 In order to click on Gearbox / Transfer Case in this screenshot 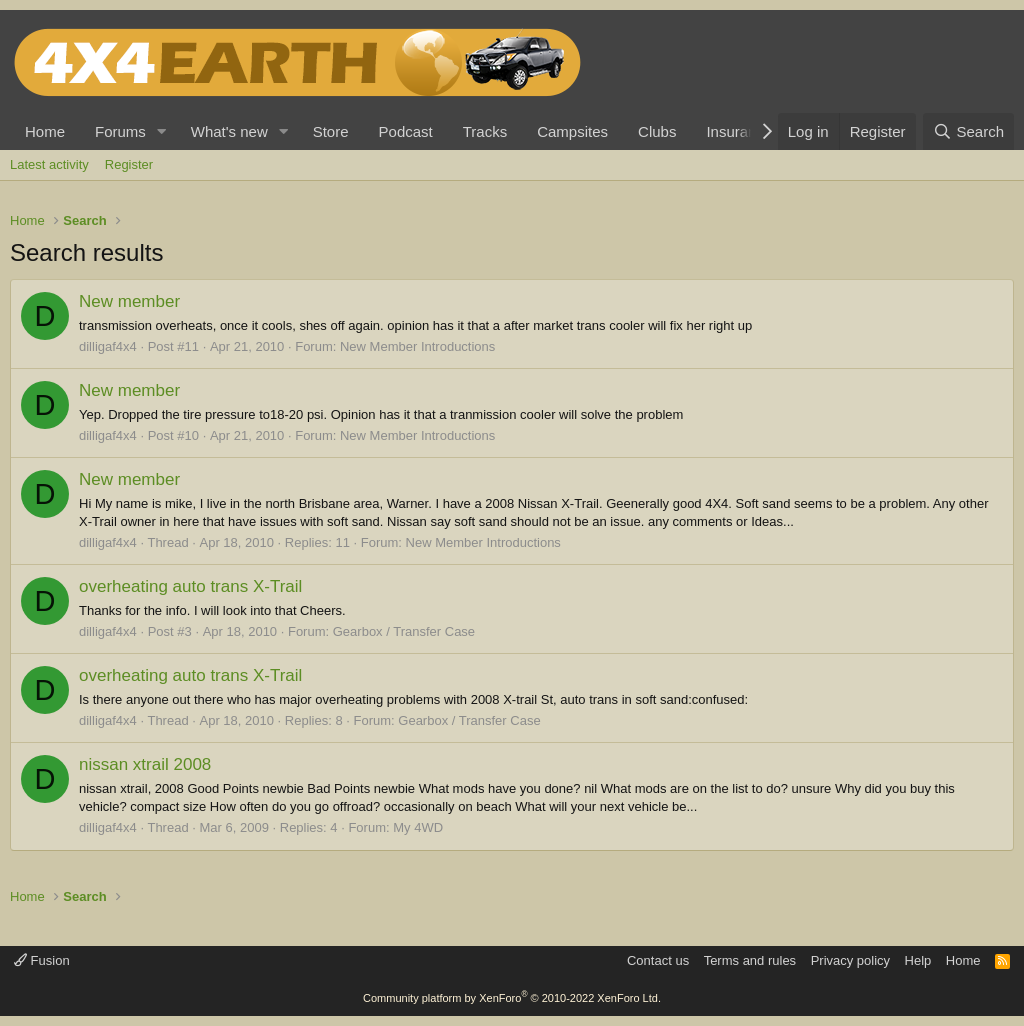, I will do `click(404, 631)`.